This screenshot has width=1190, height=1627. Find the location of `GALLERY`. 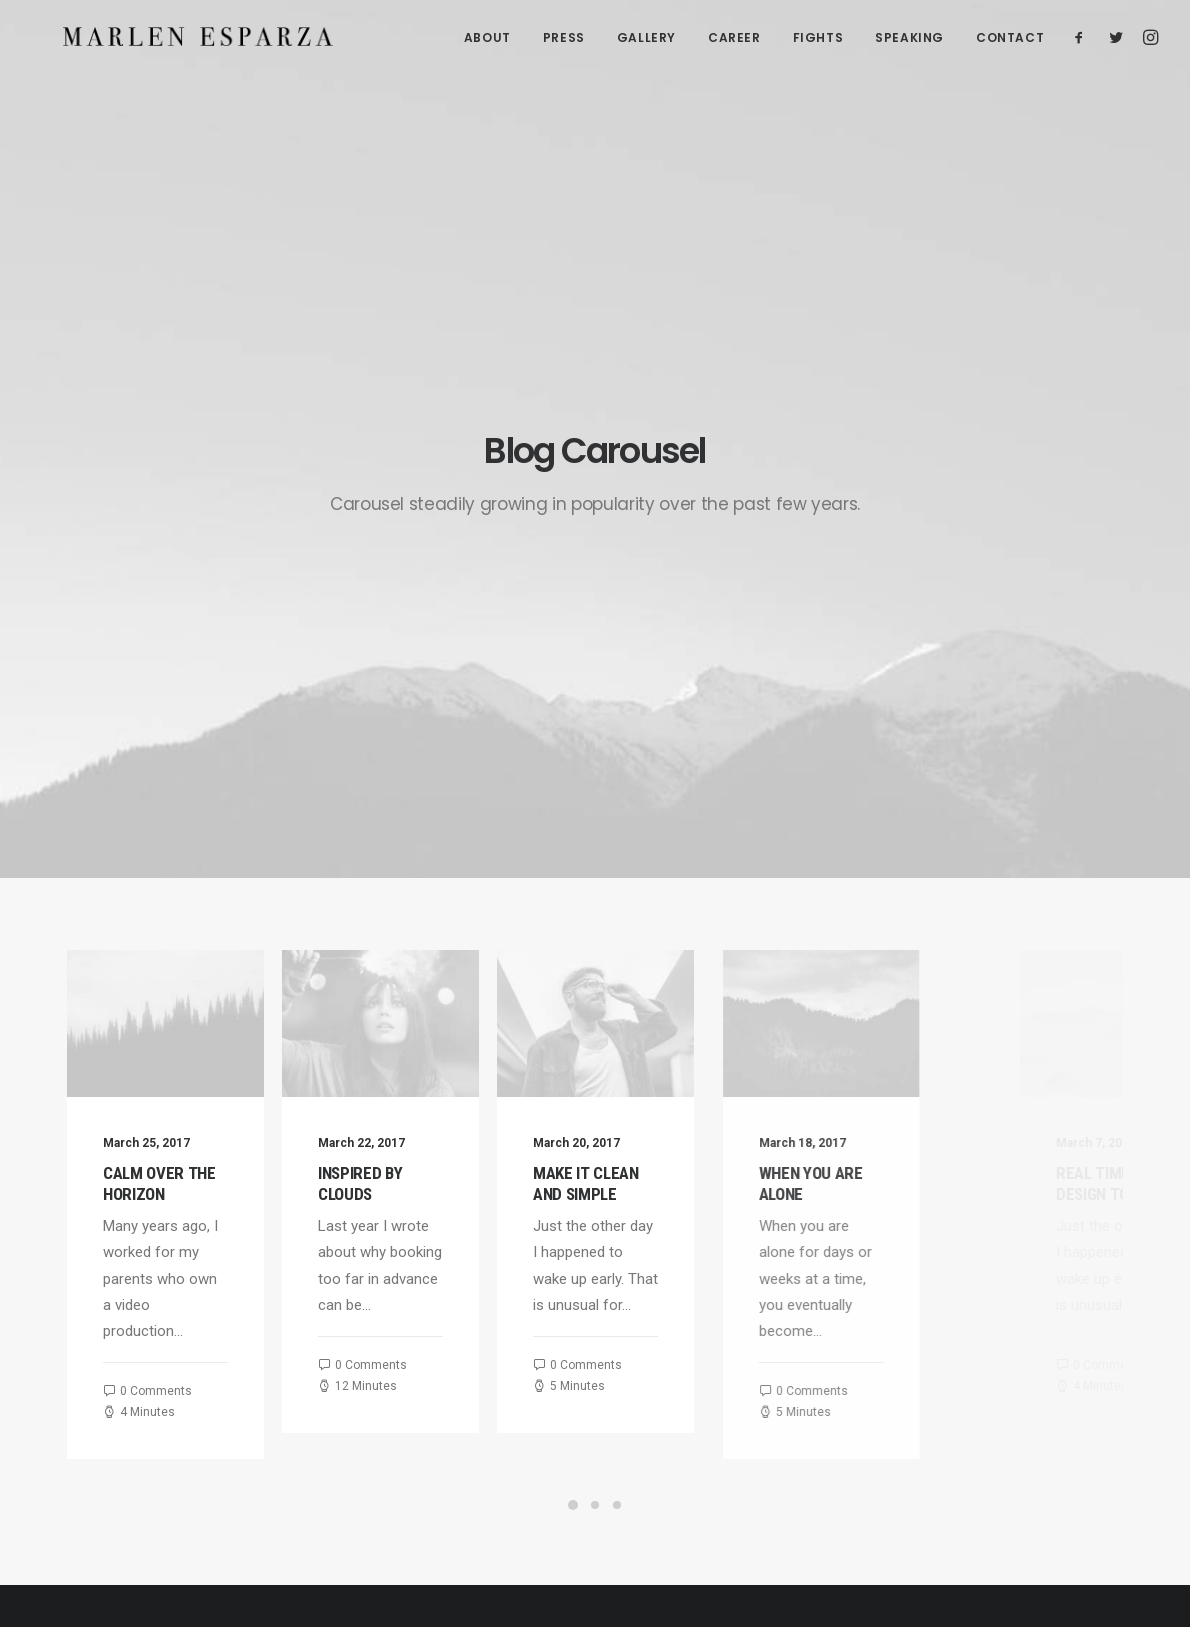

GALLERY is located at coordinates (646, 40).